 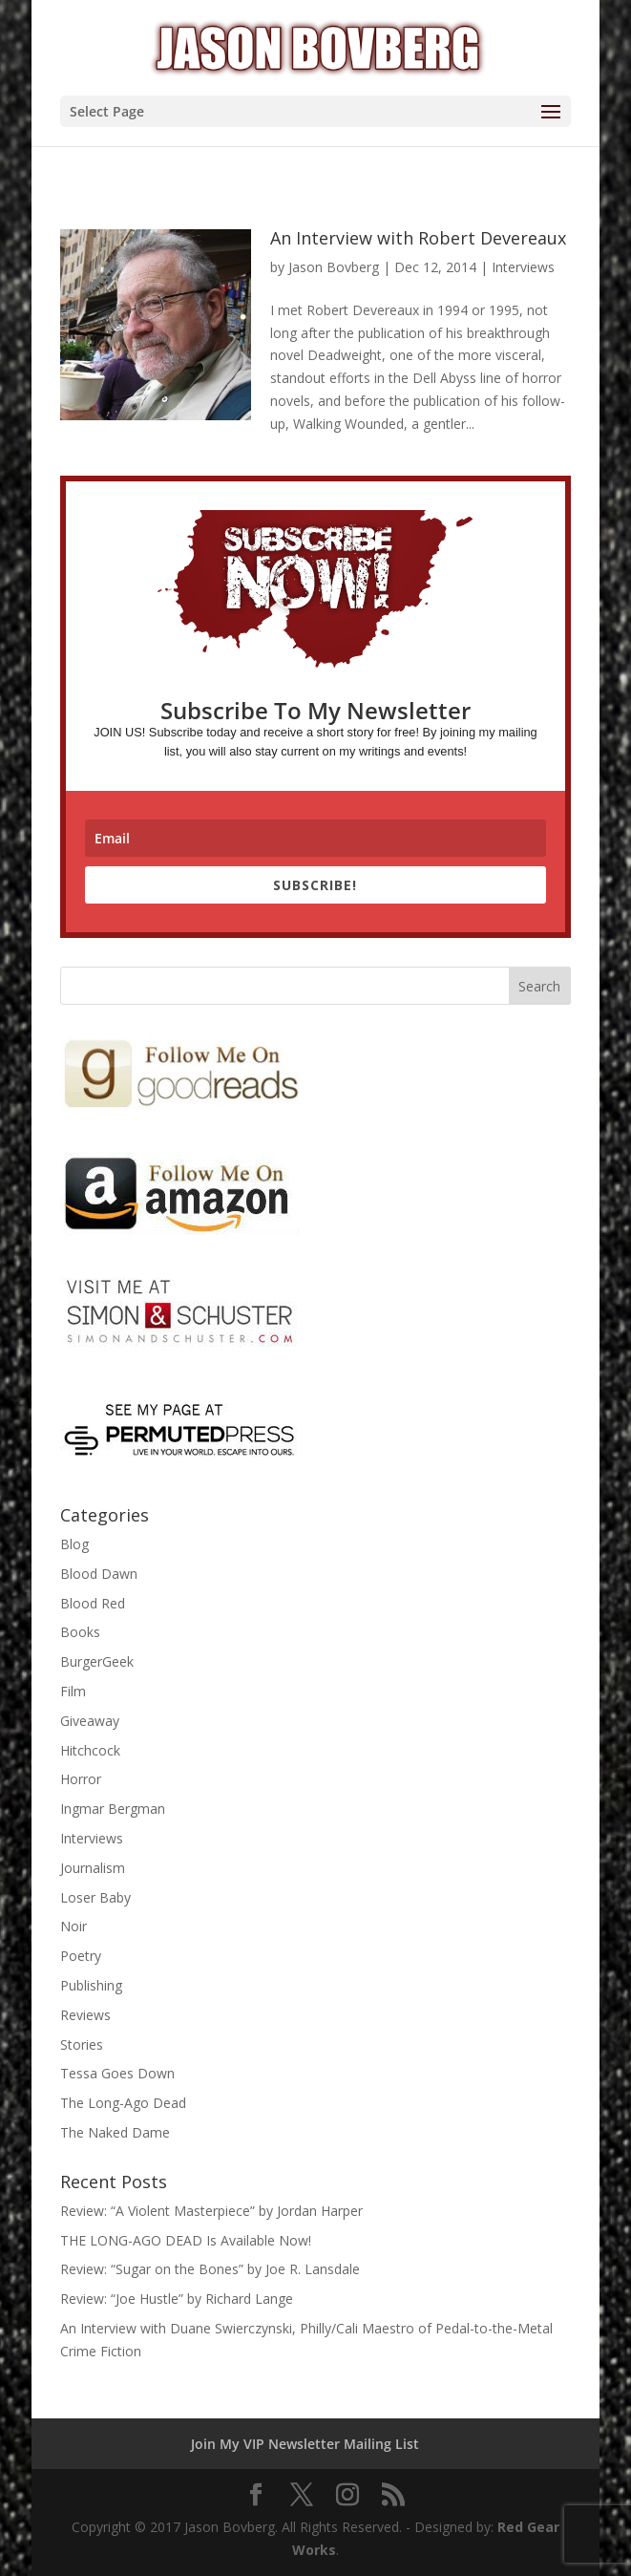 What do you see at coordinates (112, 1808) in the screenshot?
I see `Ingmar Bergman` at bounding box center [112, 1808].